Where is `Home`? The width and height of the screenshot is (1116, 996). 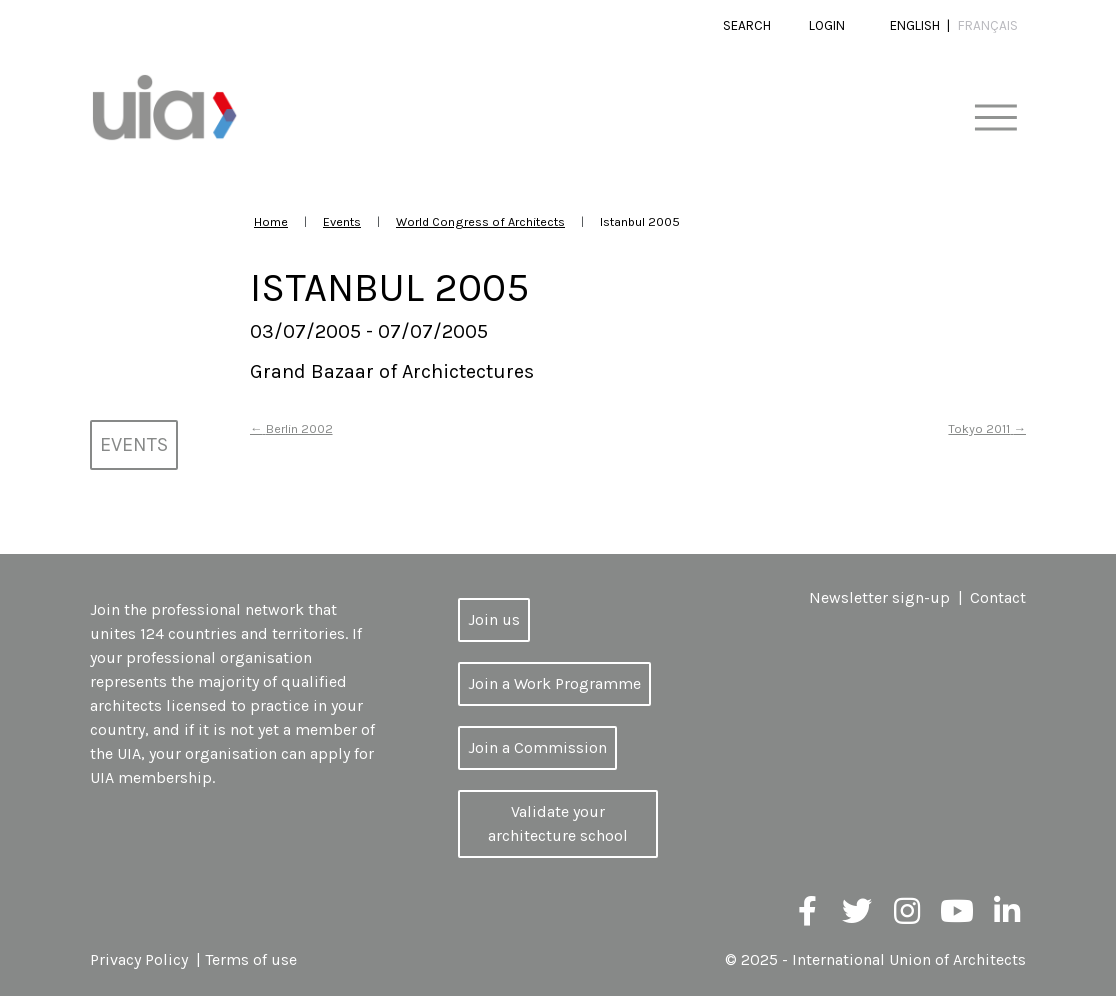 Home is located at coordinates (271, 221).